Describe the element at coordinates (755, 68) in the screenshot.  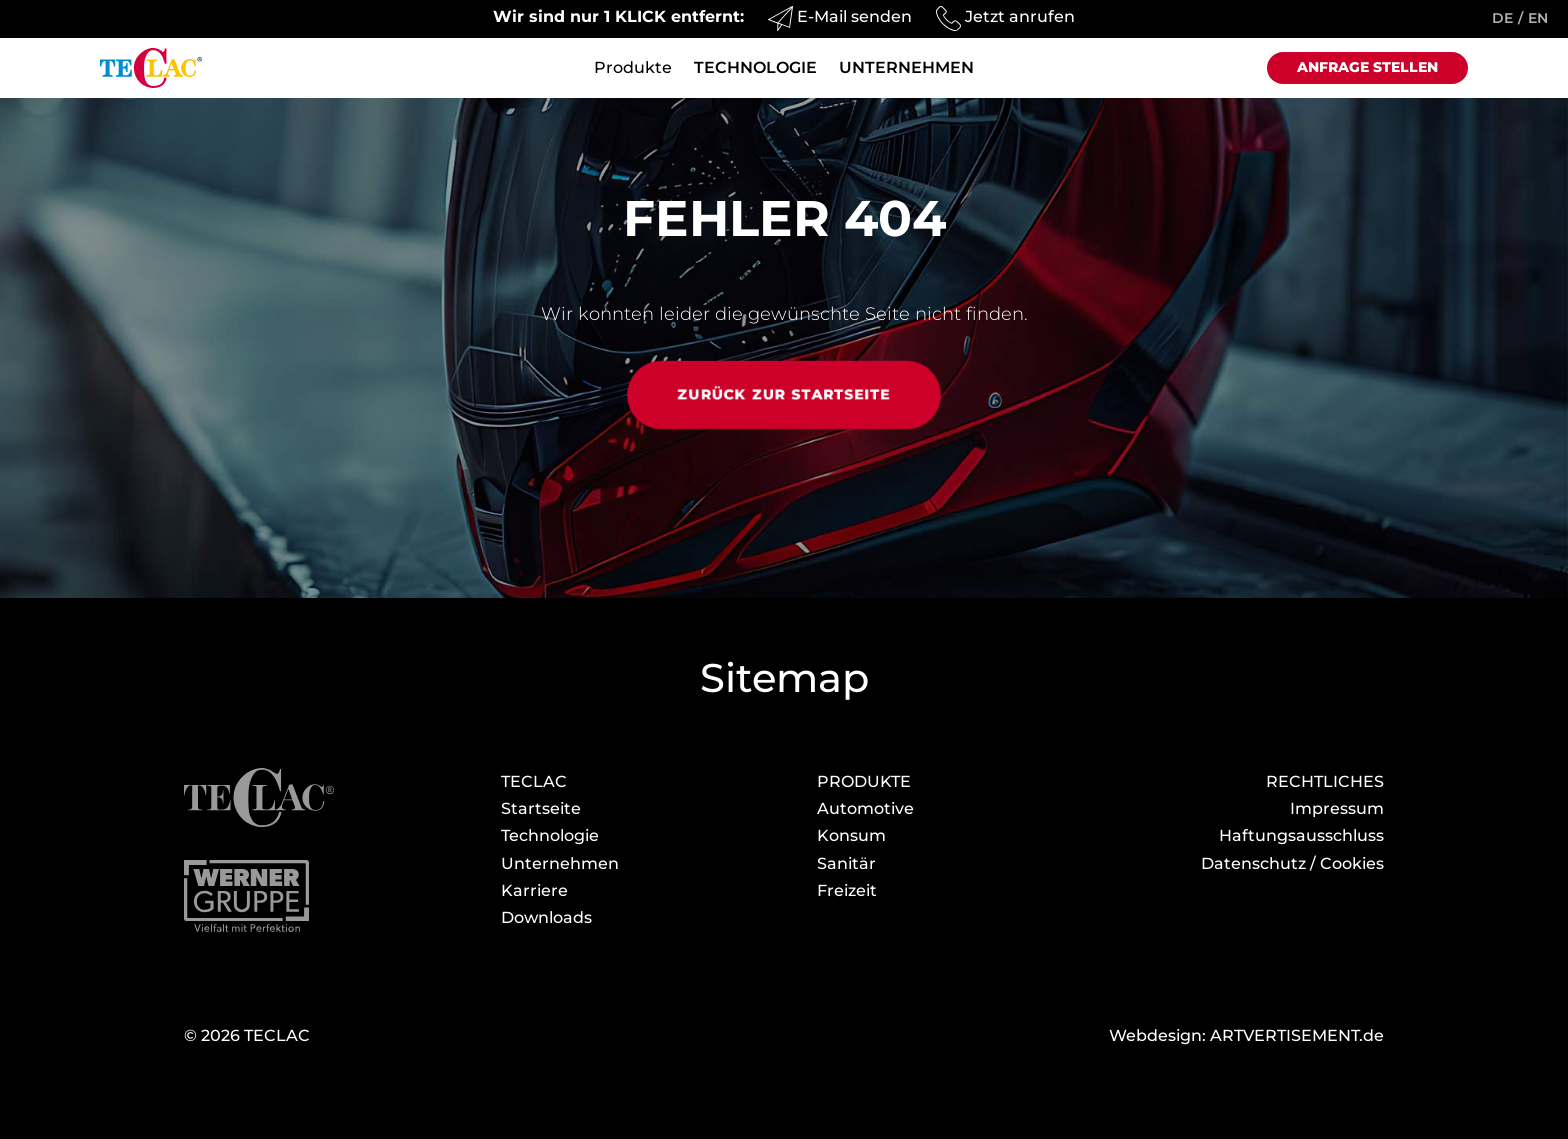
I see `Technologie` at that location.